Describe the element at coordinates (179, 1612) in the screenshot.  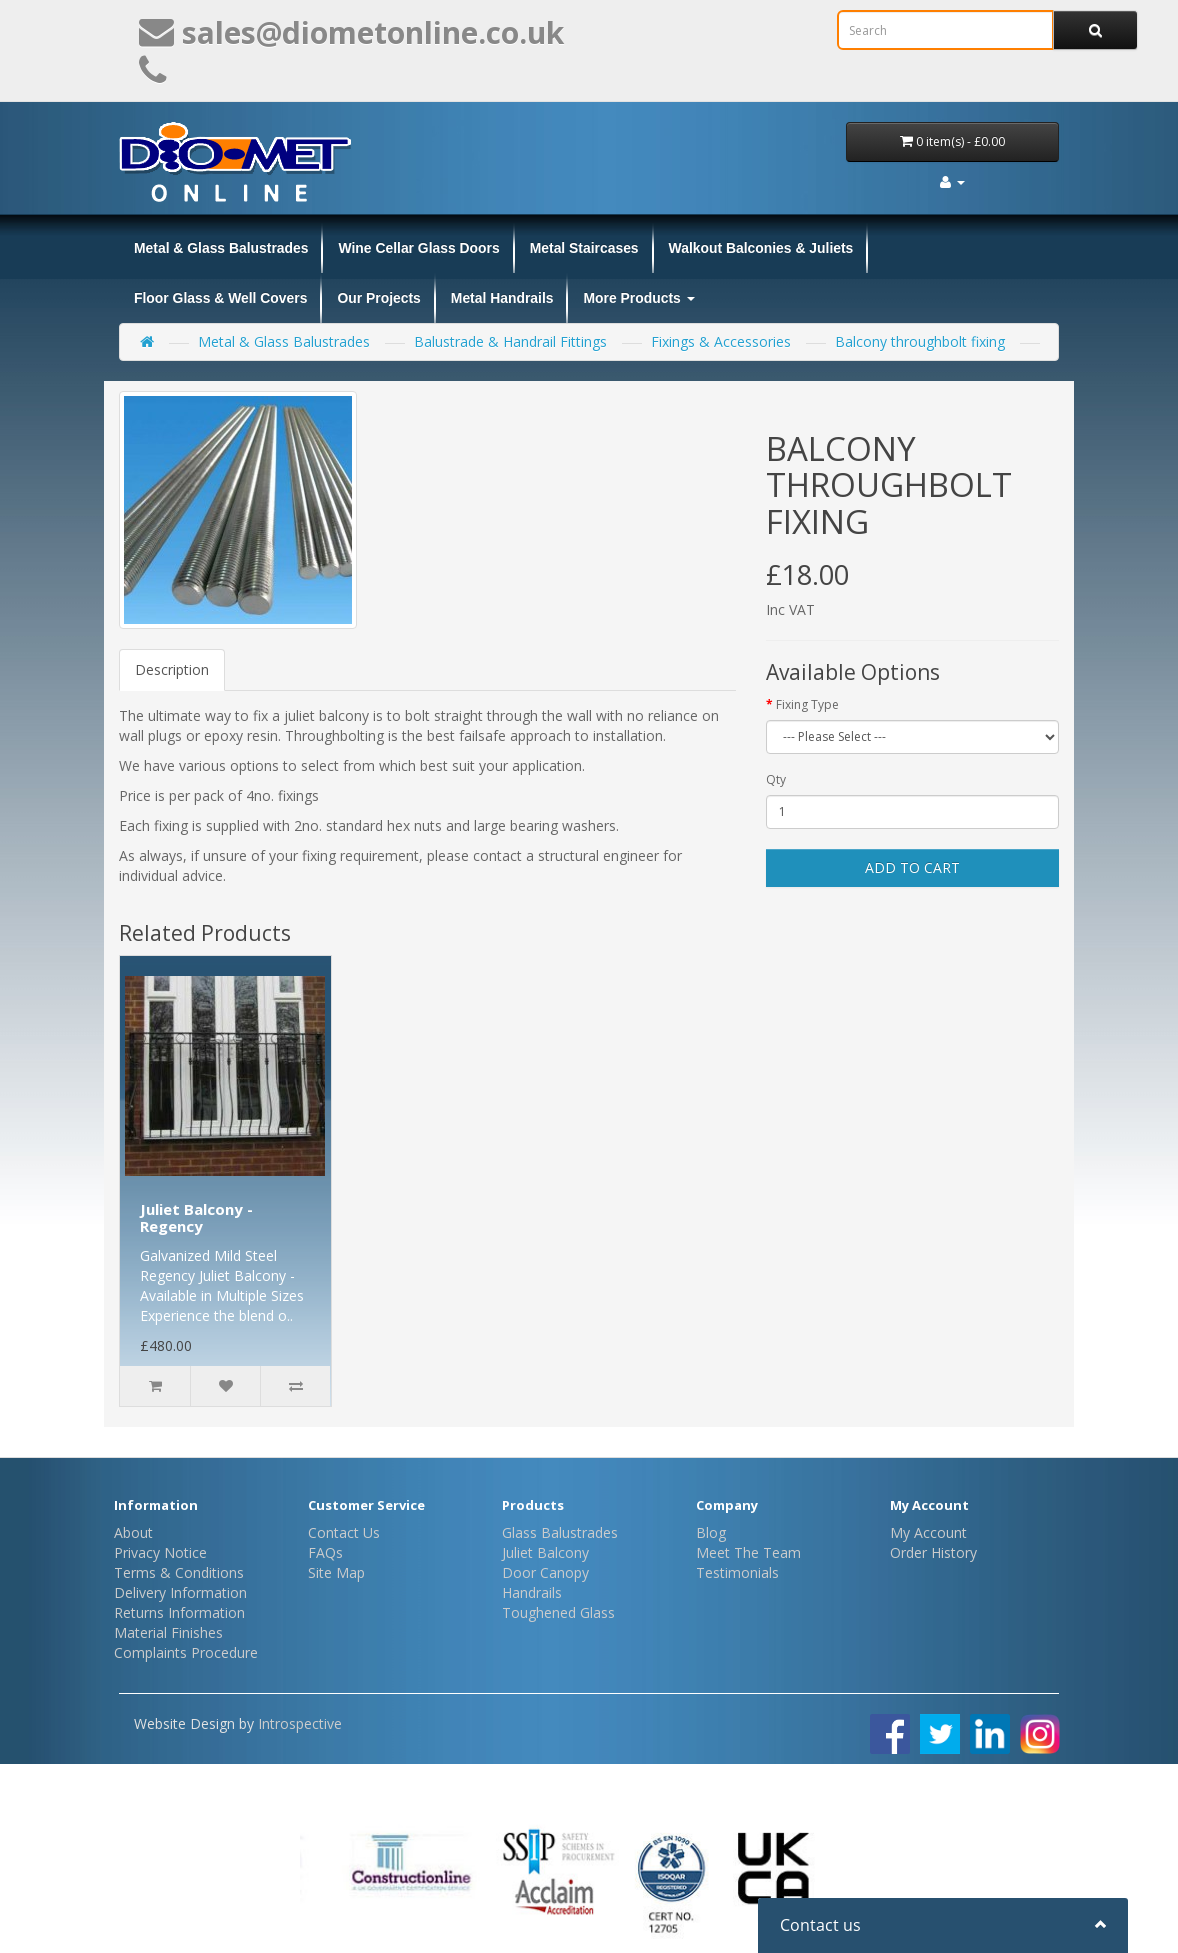
I see `Returns Information` at that location.